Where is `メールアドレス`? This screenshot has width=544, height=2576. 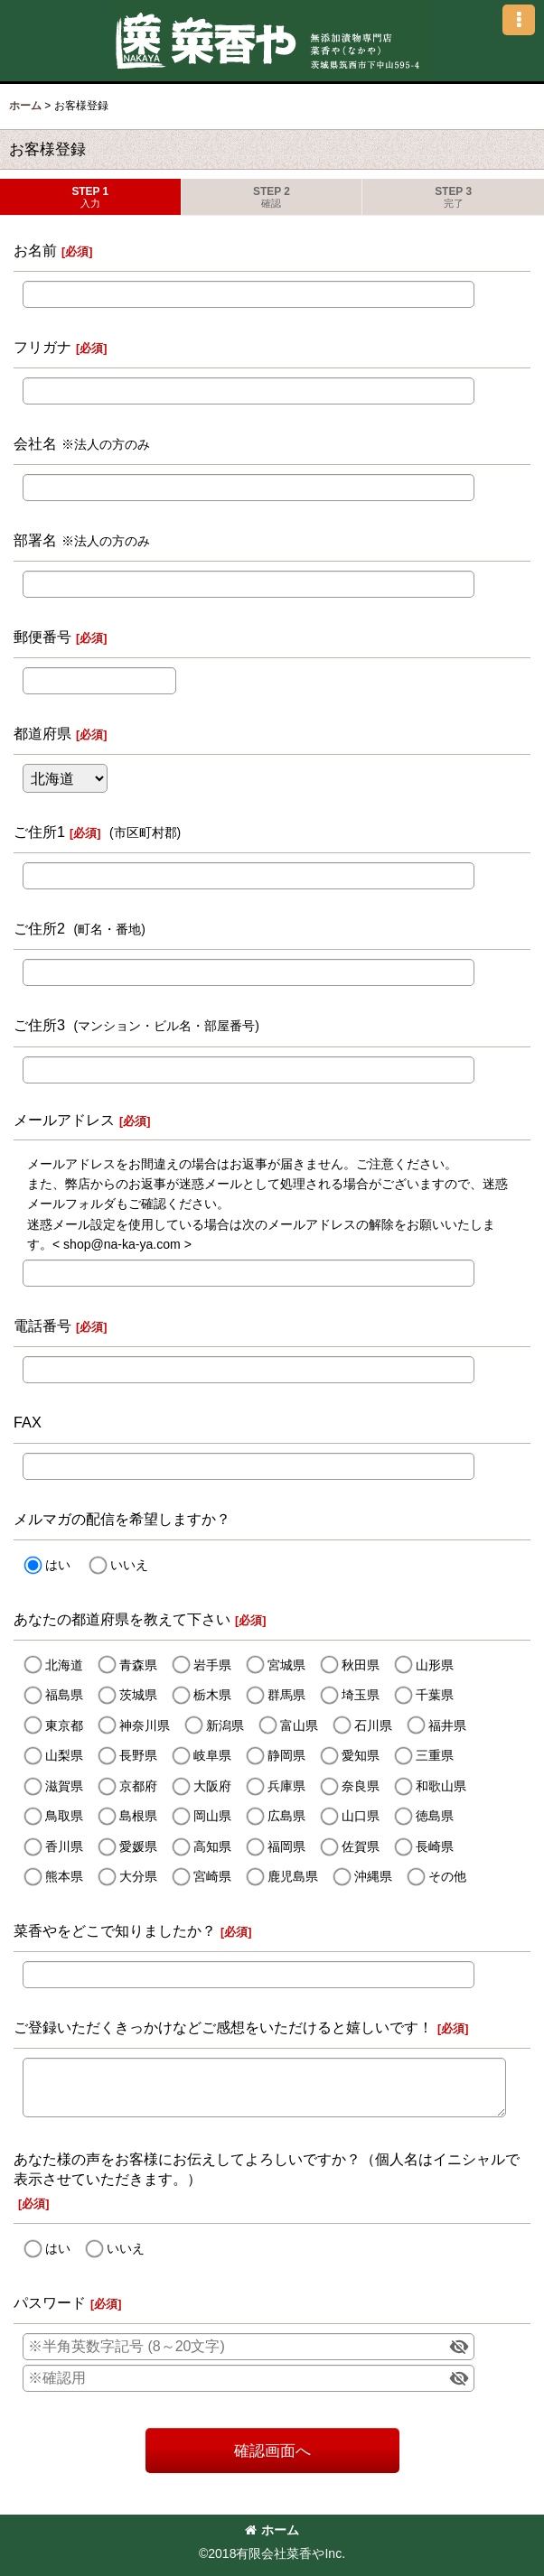 メールアドレス is located at coordinates (64, 1119).